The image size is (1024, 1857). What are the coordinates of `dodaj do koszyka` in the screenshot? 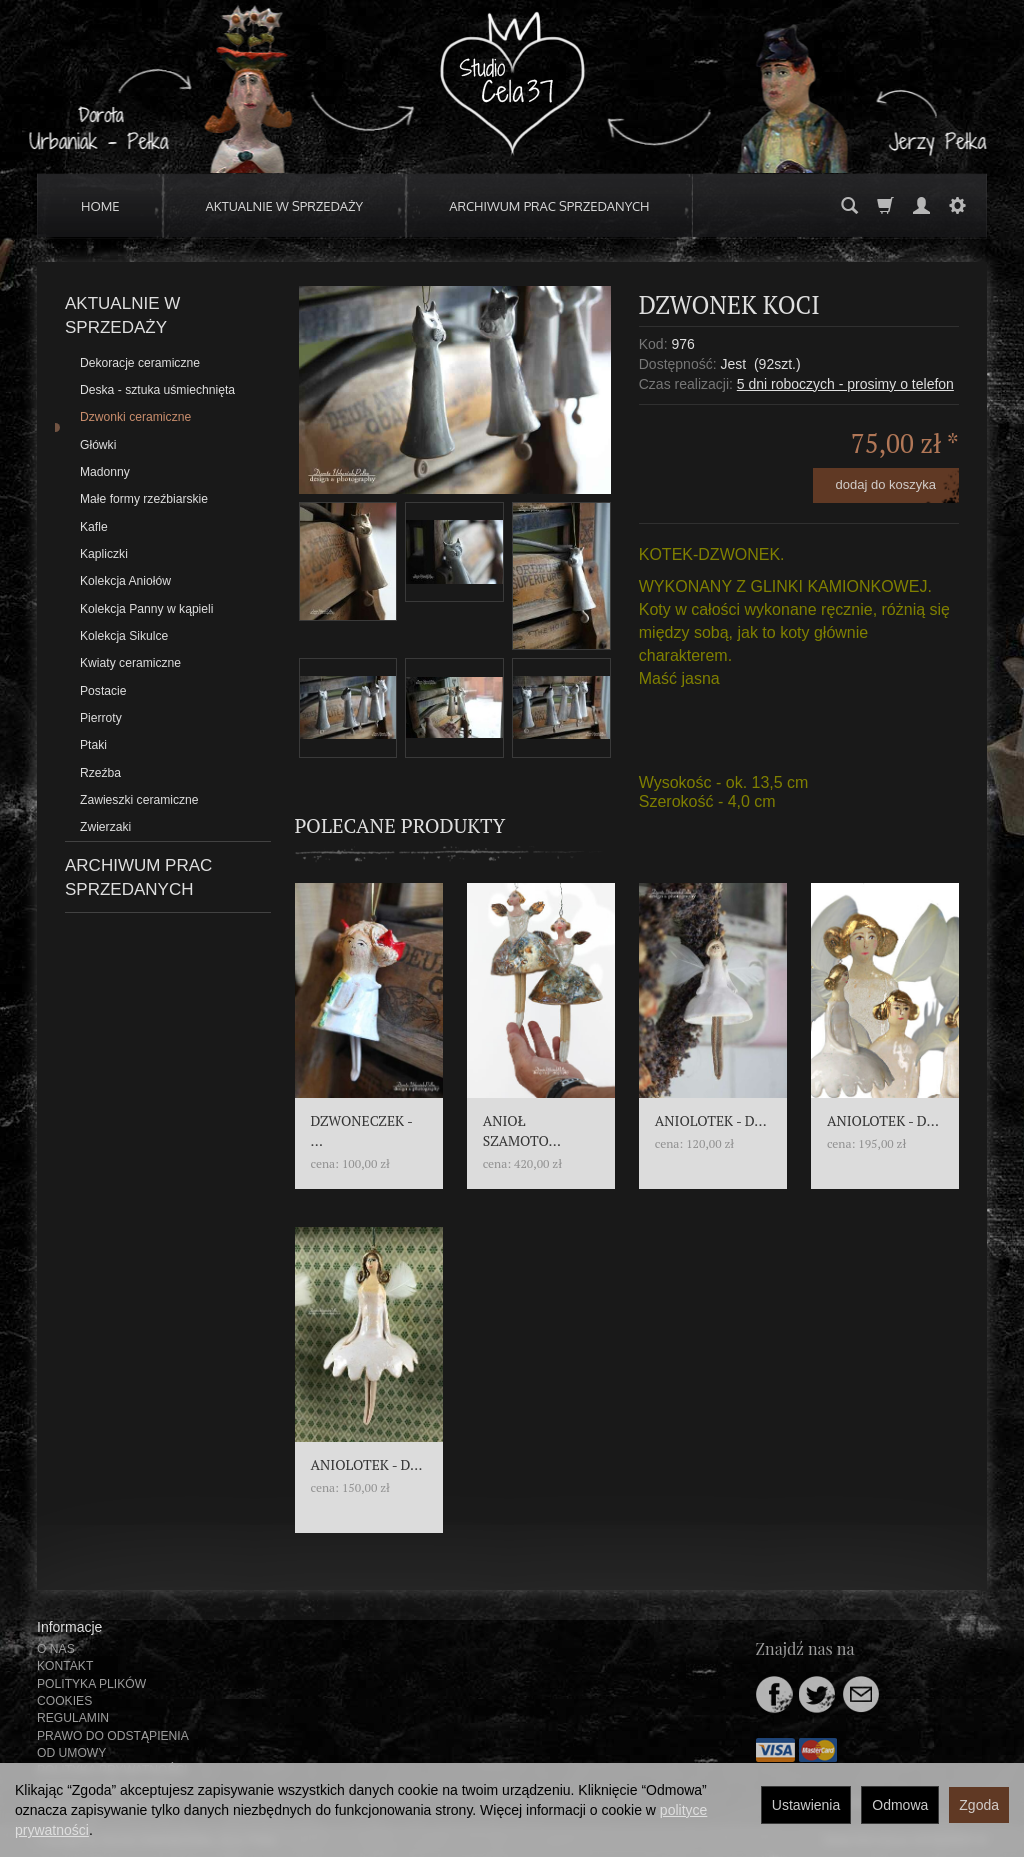 It's located at (886, 484).